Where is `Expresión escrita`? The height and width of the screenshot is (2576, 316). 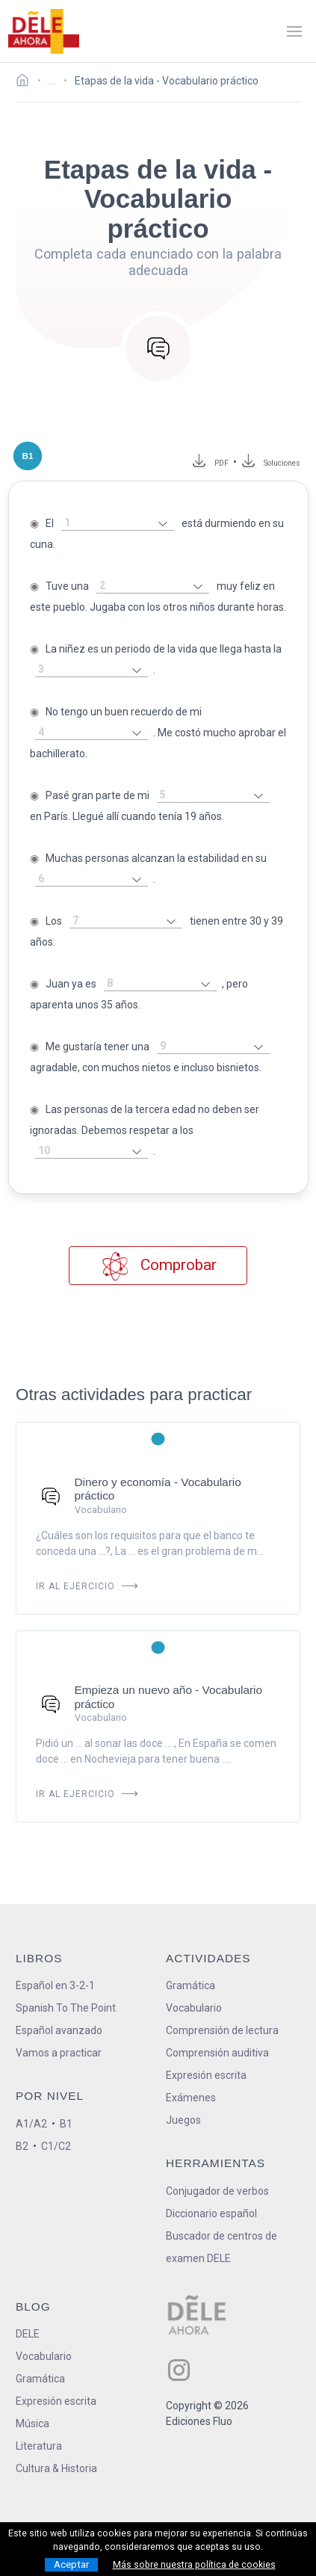
Expresión escrita is located at coordinates (206, 2075).